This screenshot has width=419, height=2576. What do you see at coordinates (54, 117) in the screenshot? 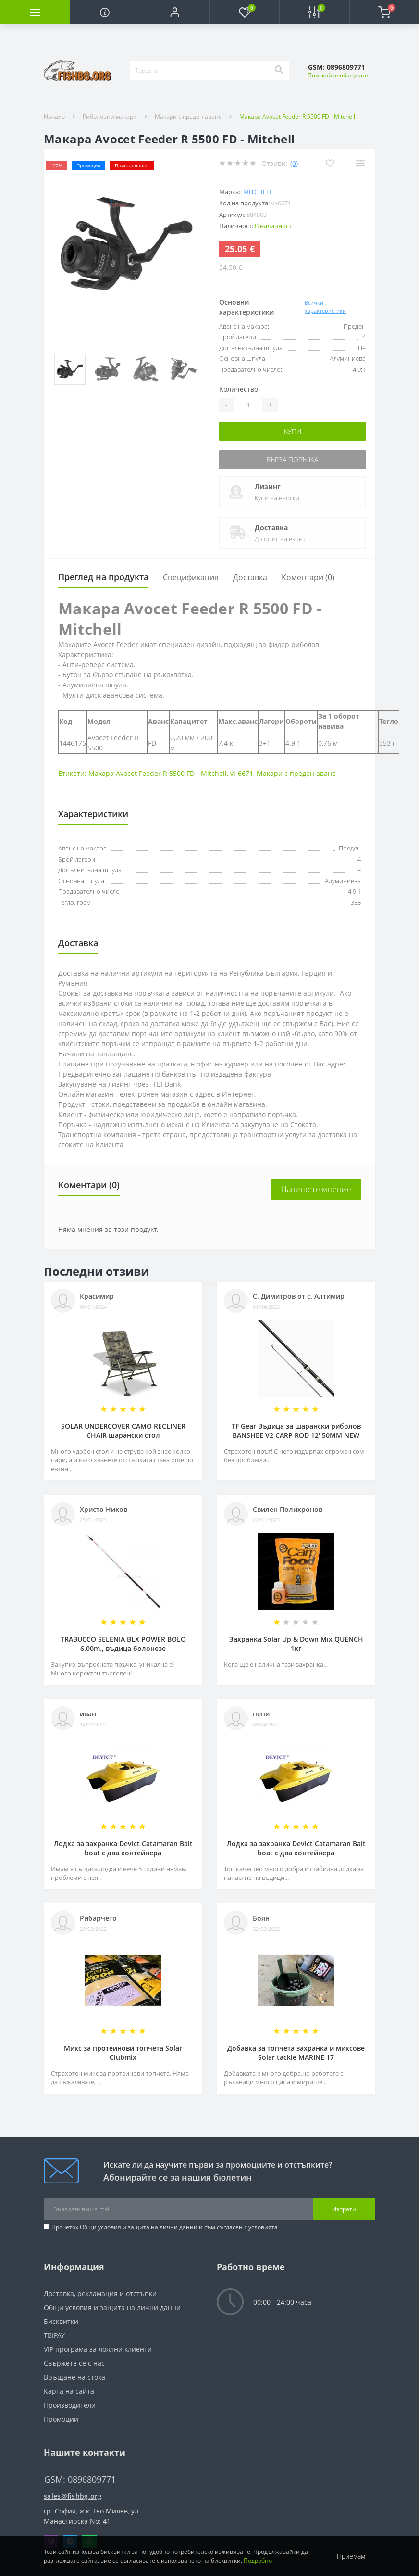
I see `Начало` at bounding box center [54, 117].